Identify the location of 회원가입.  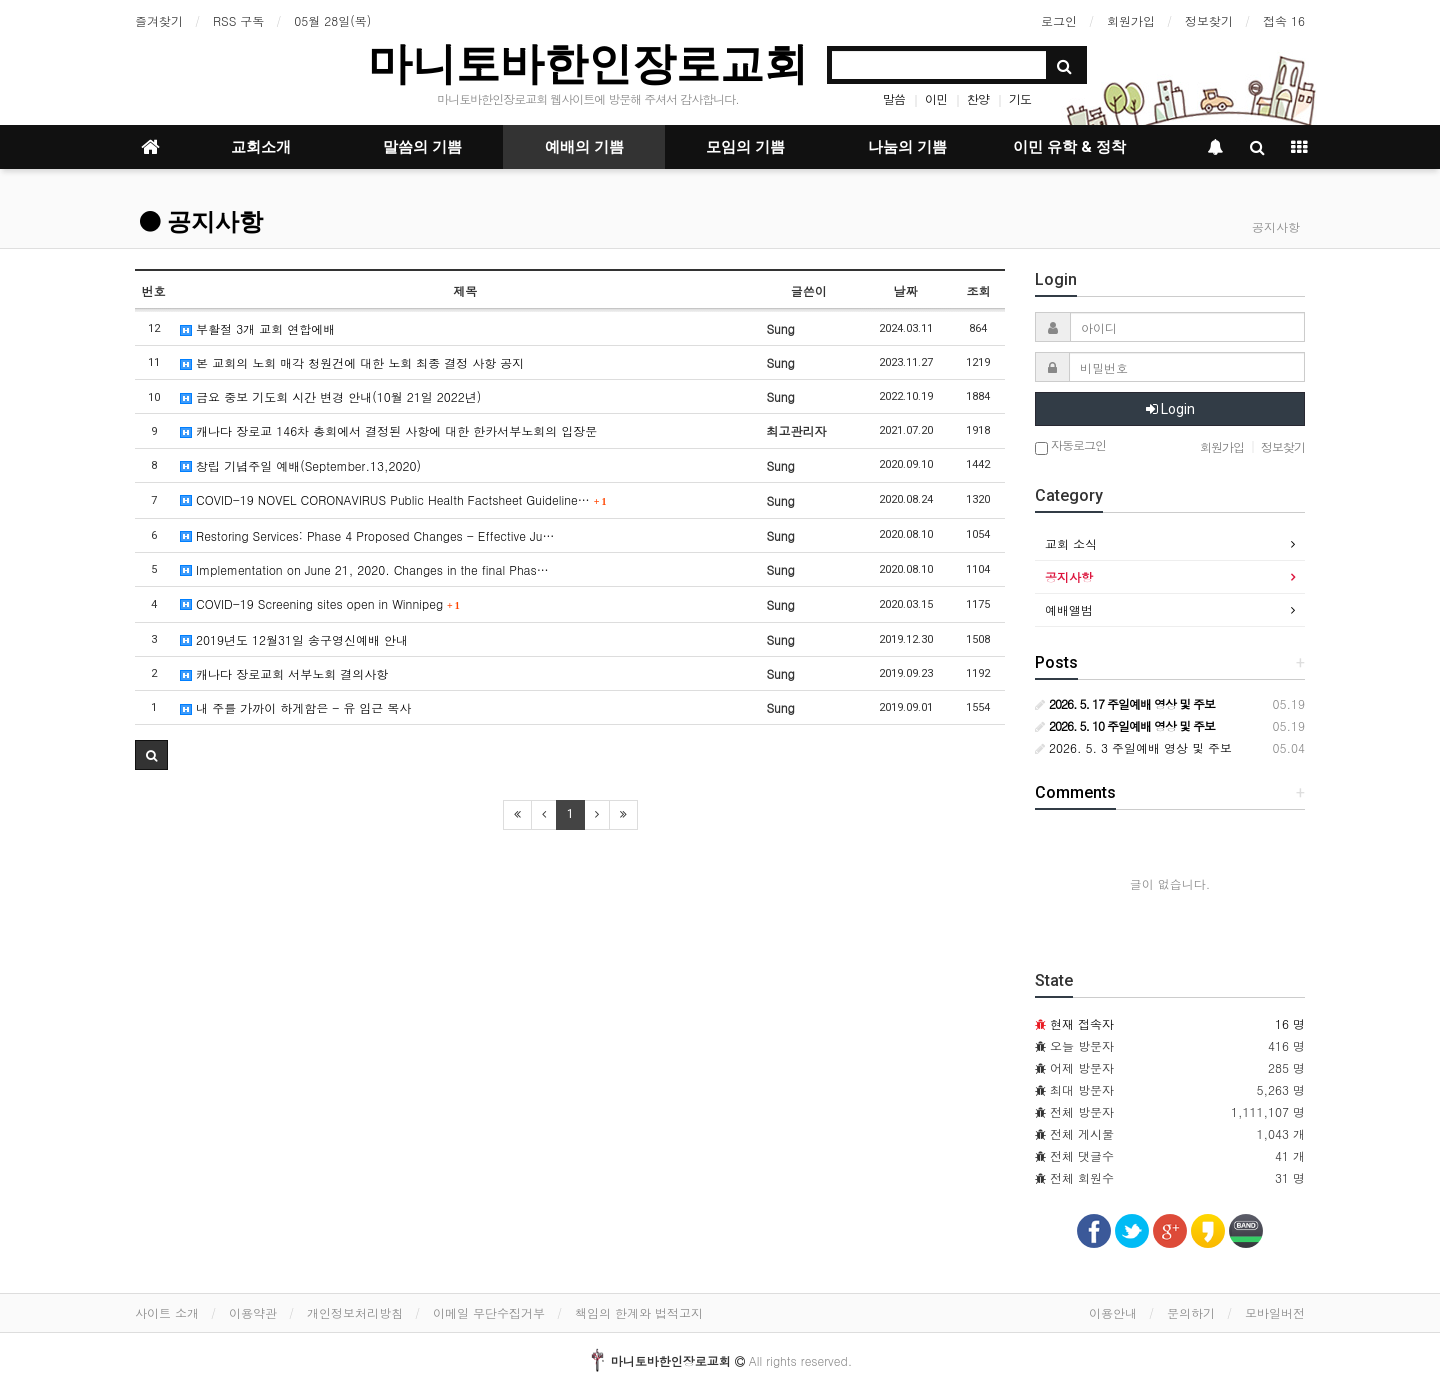
(1131, 20).